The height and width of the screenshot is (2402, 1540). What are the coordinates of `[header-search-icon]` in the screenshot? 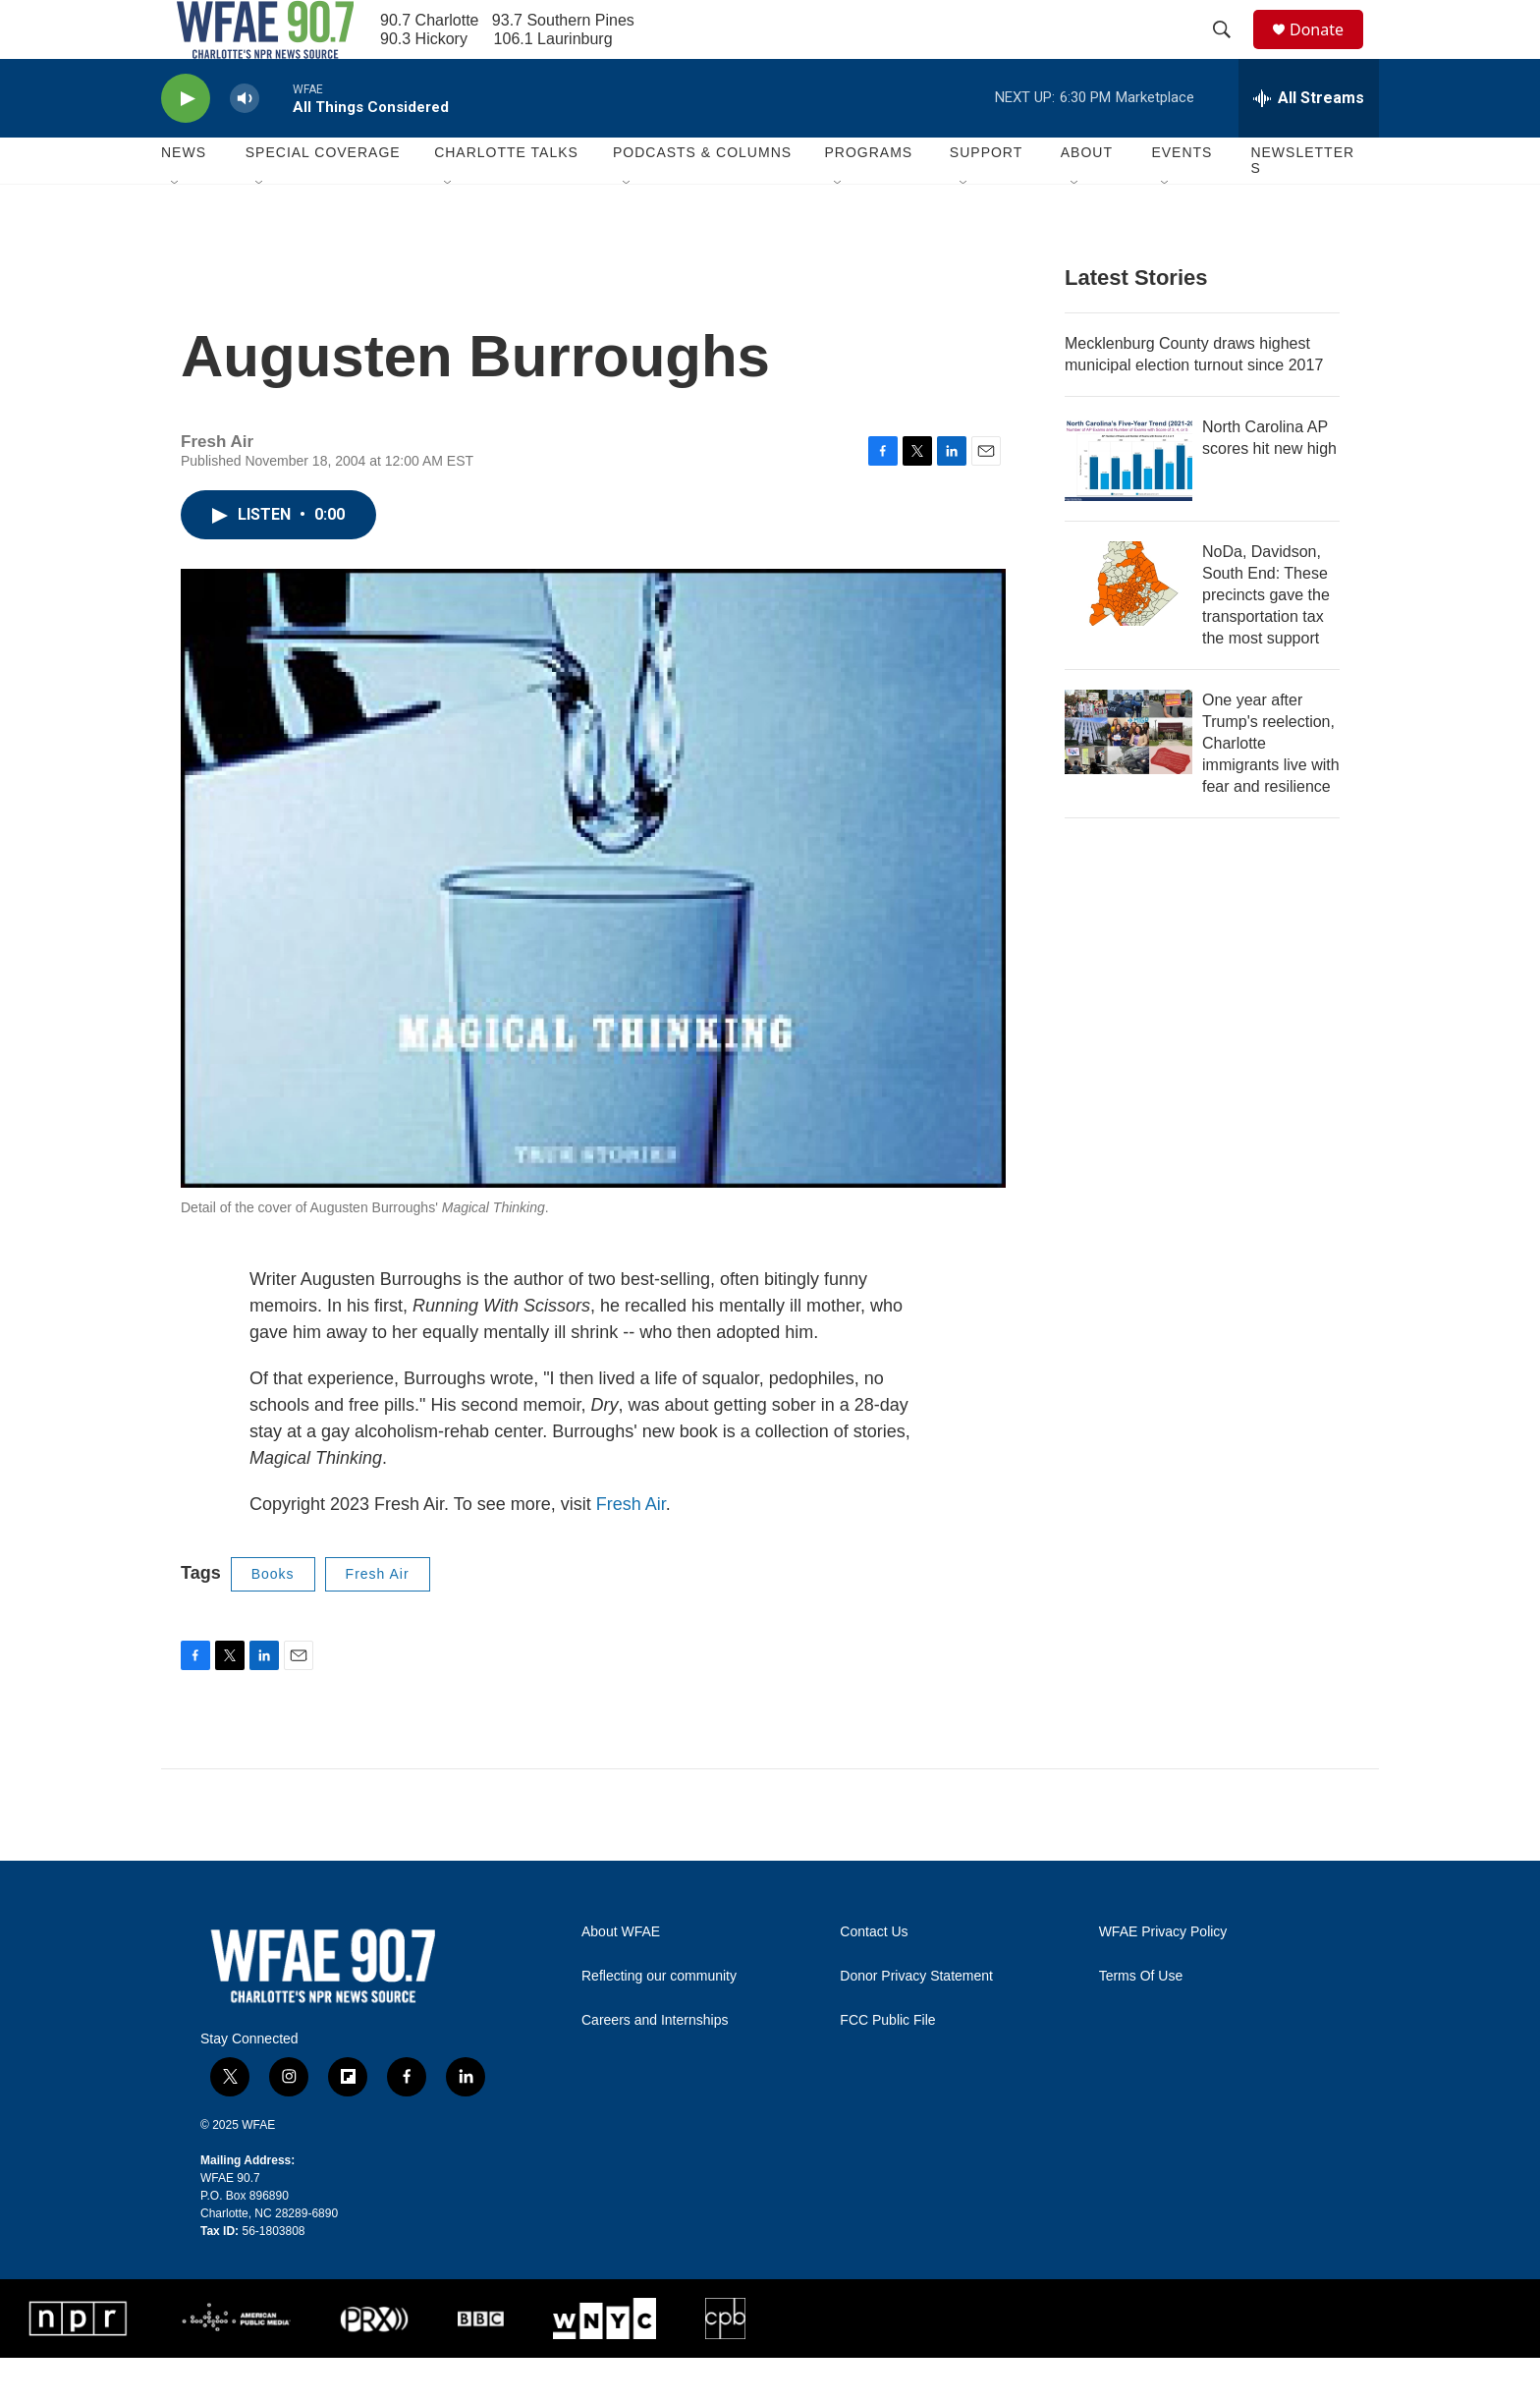 It's located at (1230, 52).